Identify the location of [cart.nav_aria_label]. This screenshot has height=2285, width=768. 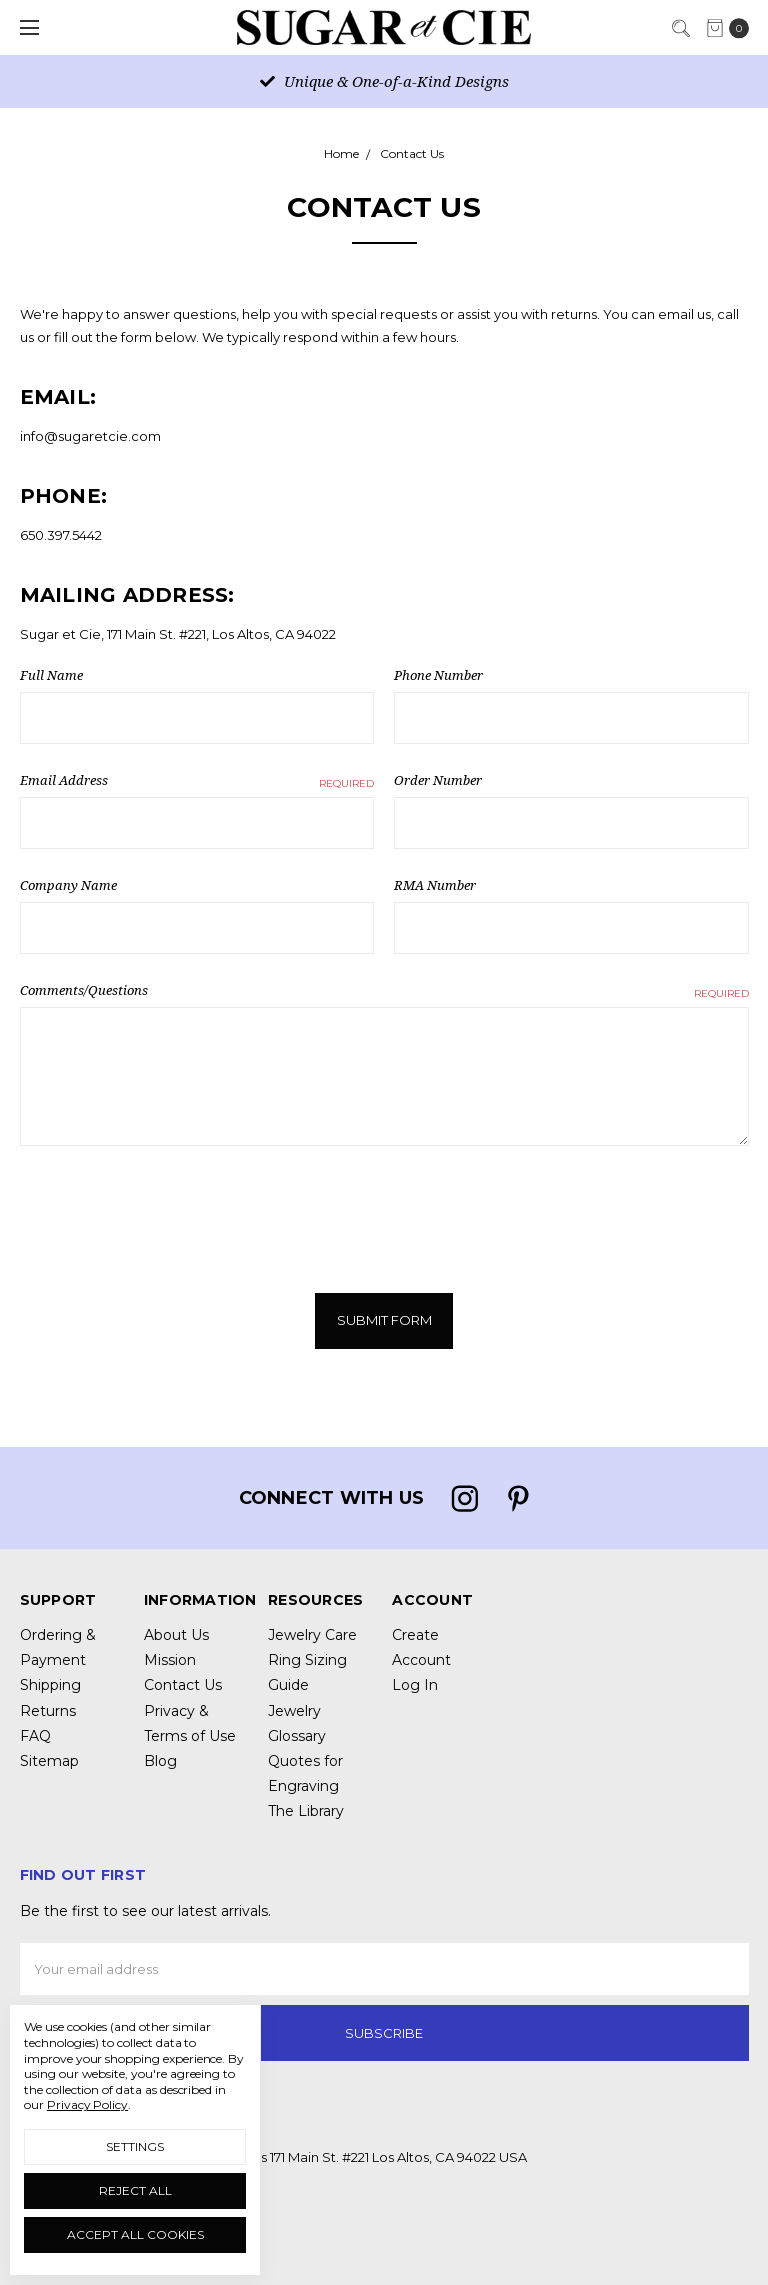
(732, 27).